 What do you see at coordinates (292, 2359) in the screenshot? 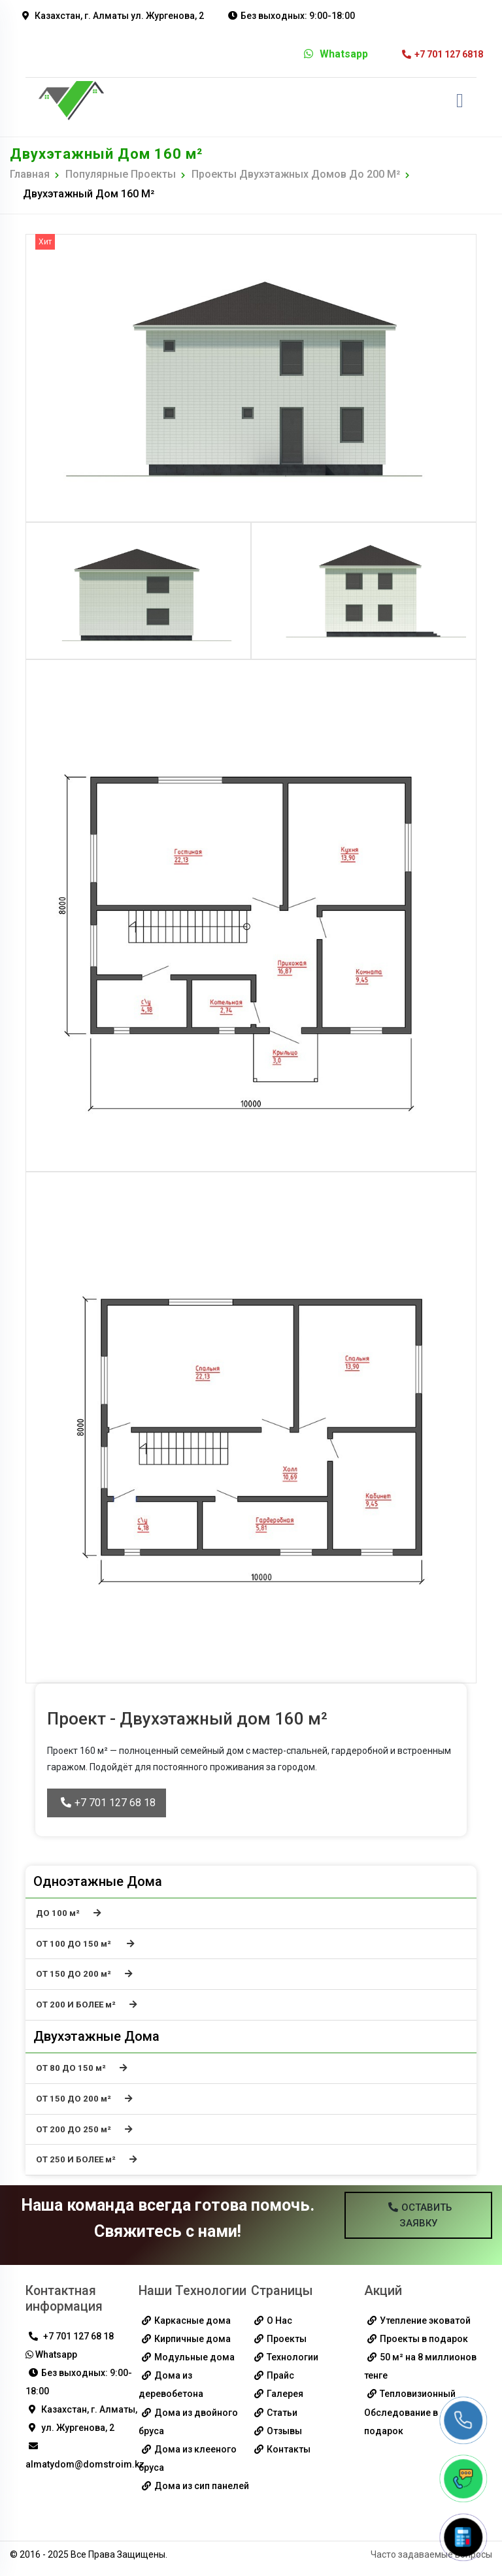
I see `Технологии` at bounding box center [292, 2359].